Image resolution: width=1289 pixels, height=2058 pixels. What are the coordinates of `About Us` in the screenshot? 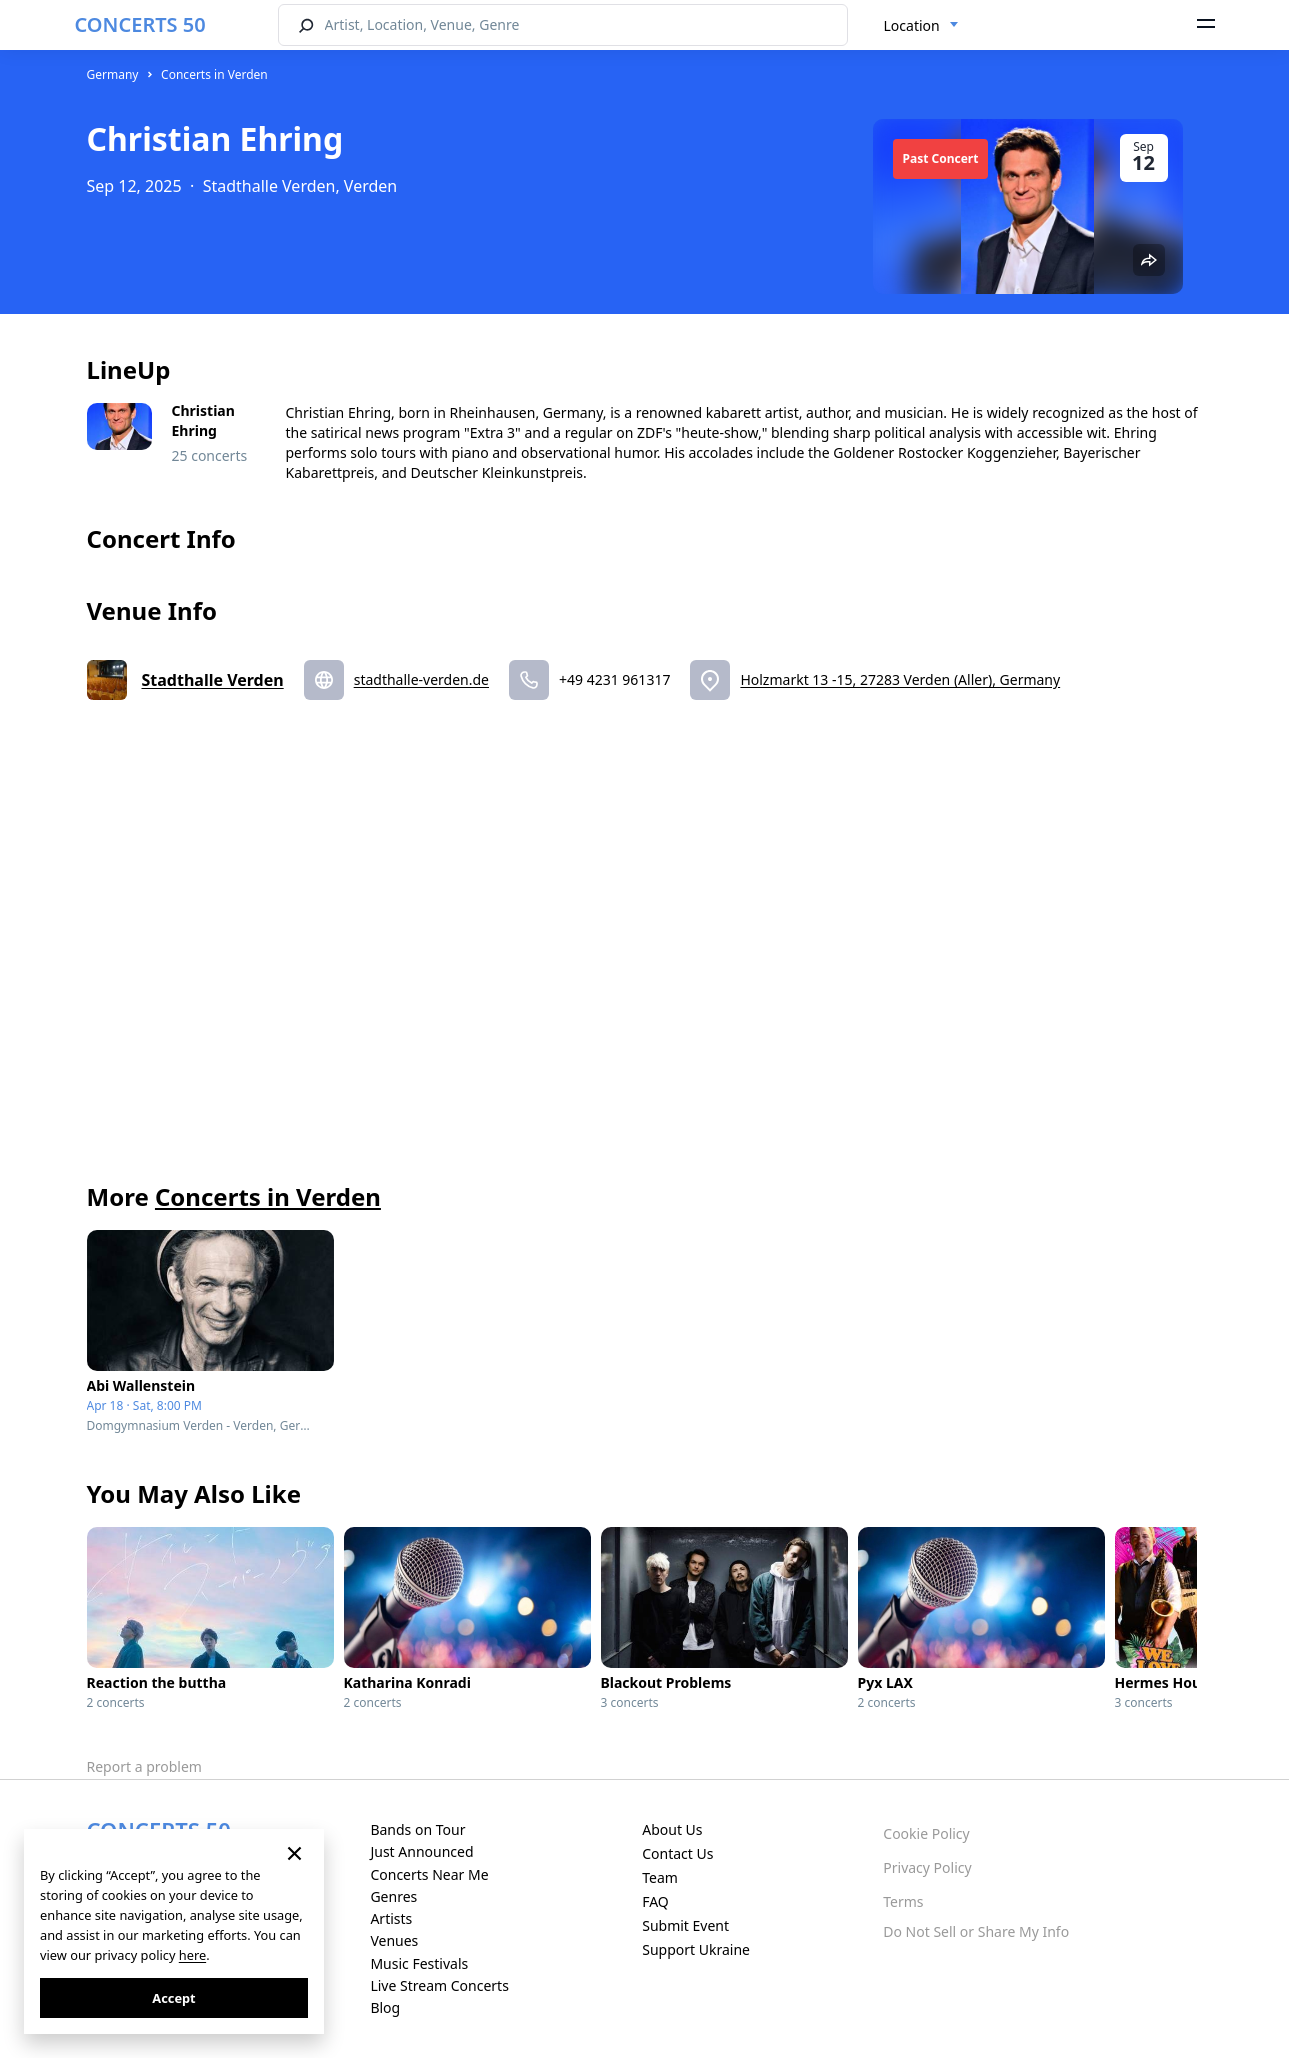 It's located at (672, 1829).